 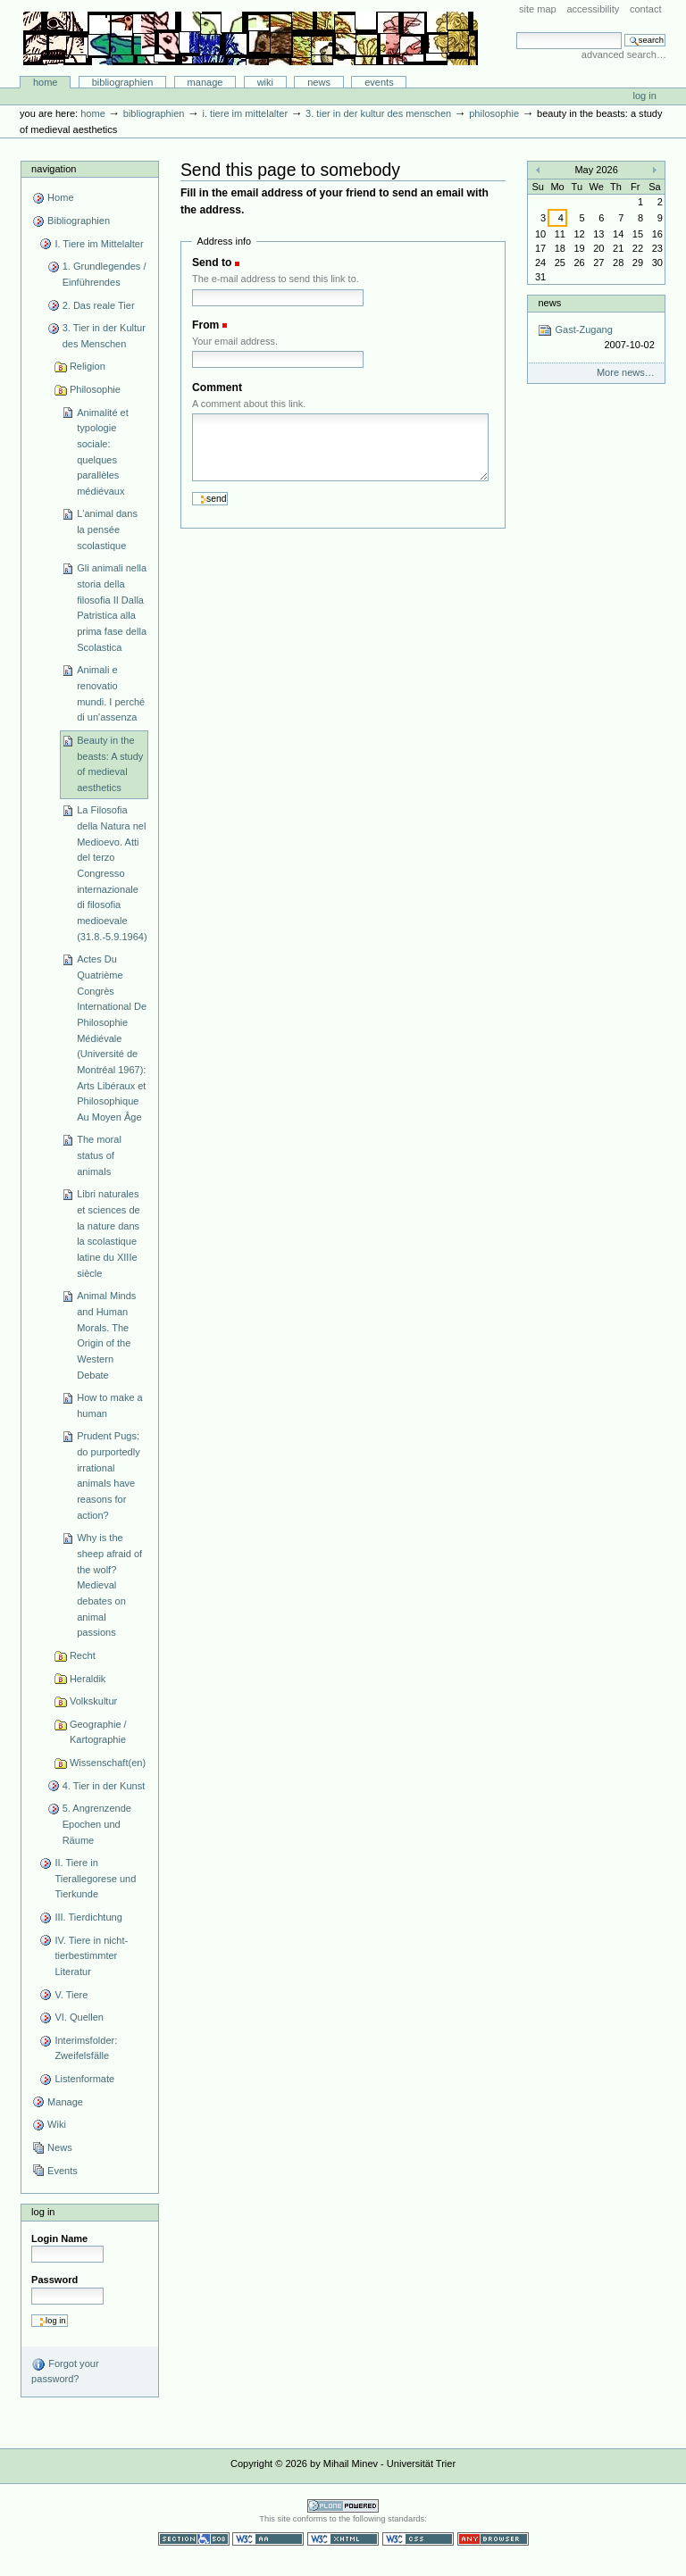 I want to click on Interimsfolder: Zweifelsfälle, so click(x=85, y=2048).